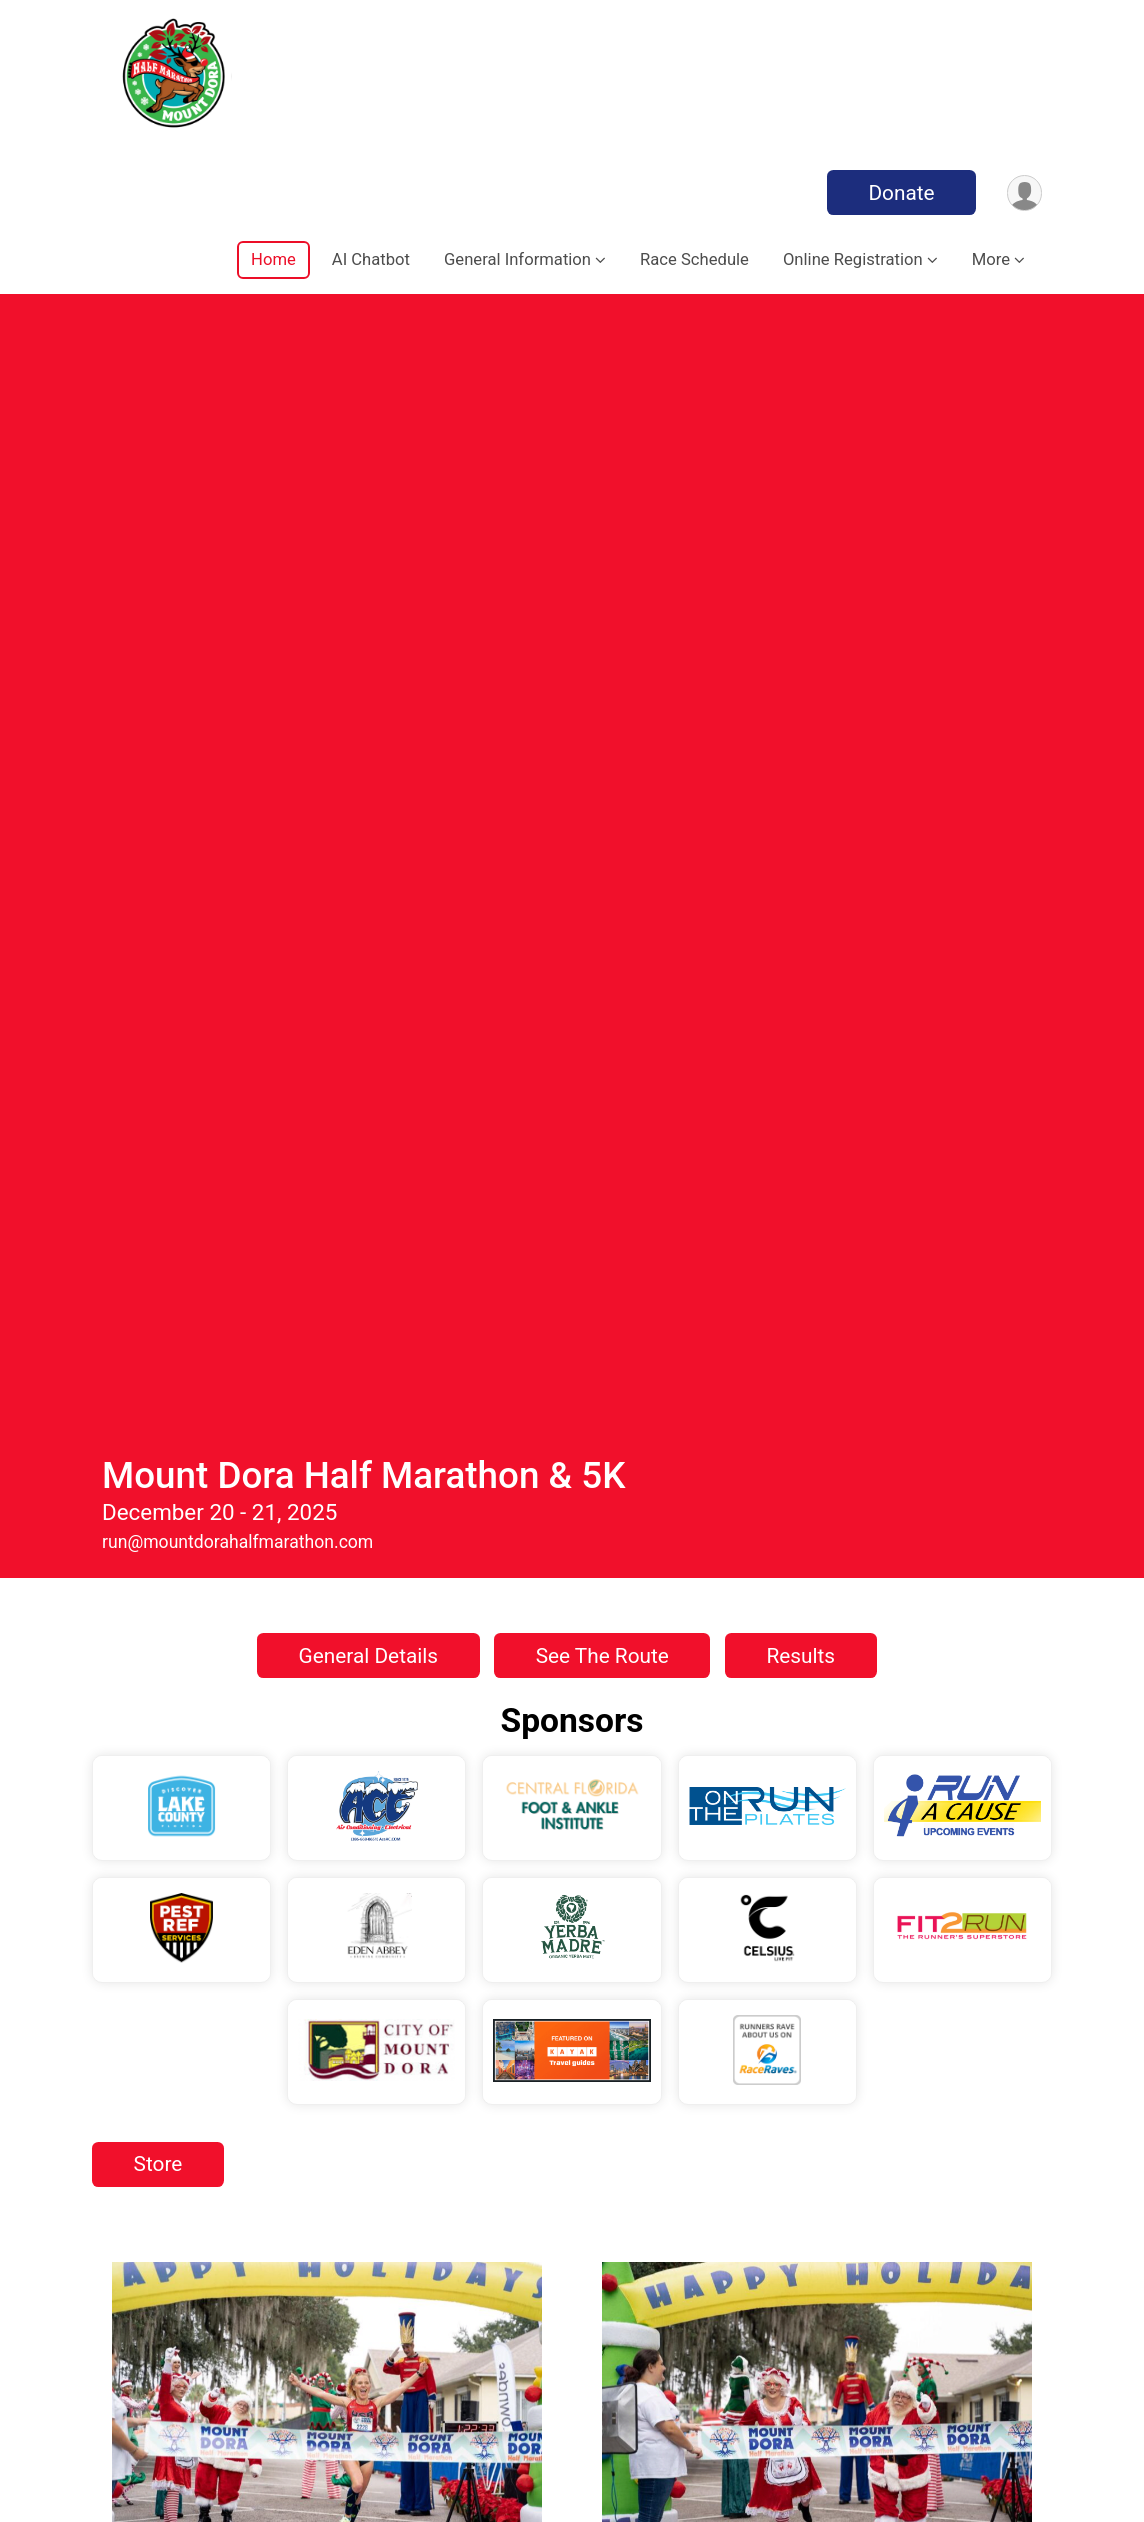  I want to click on Online Registration [button], so click(853, 259).